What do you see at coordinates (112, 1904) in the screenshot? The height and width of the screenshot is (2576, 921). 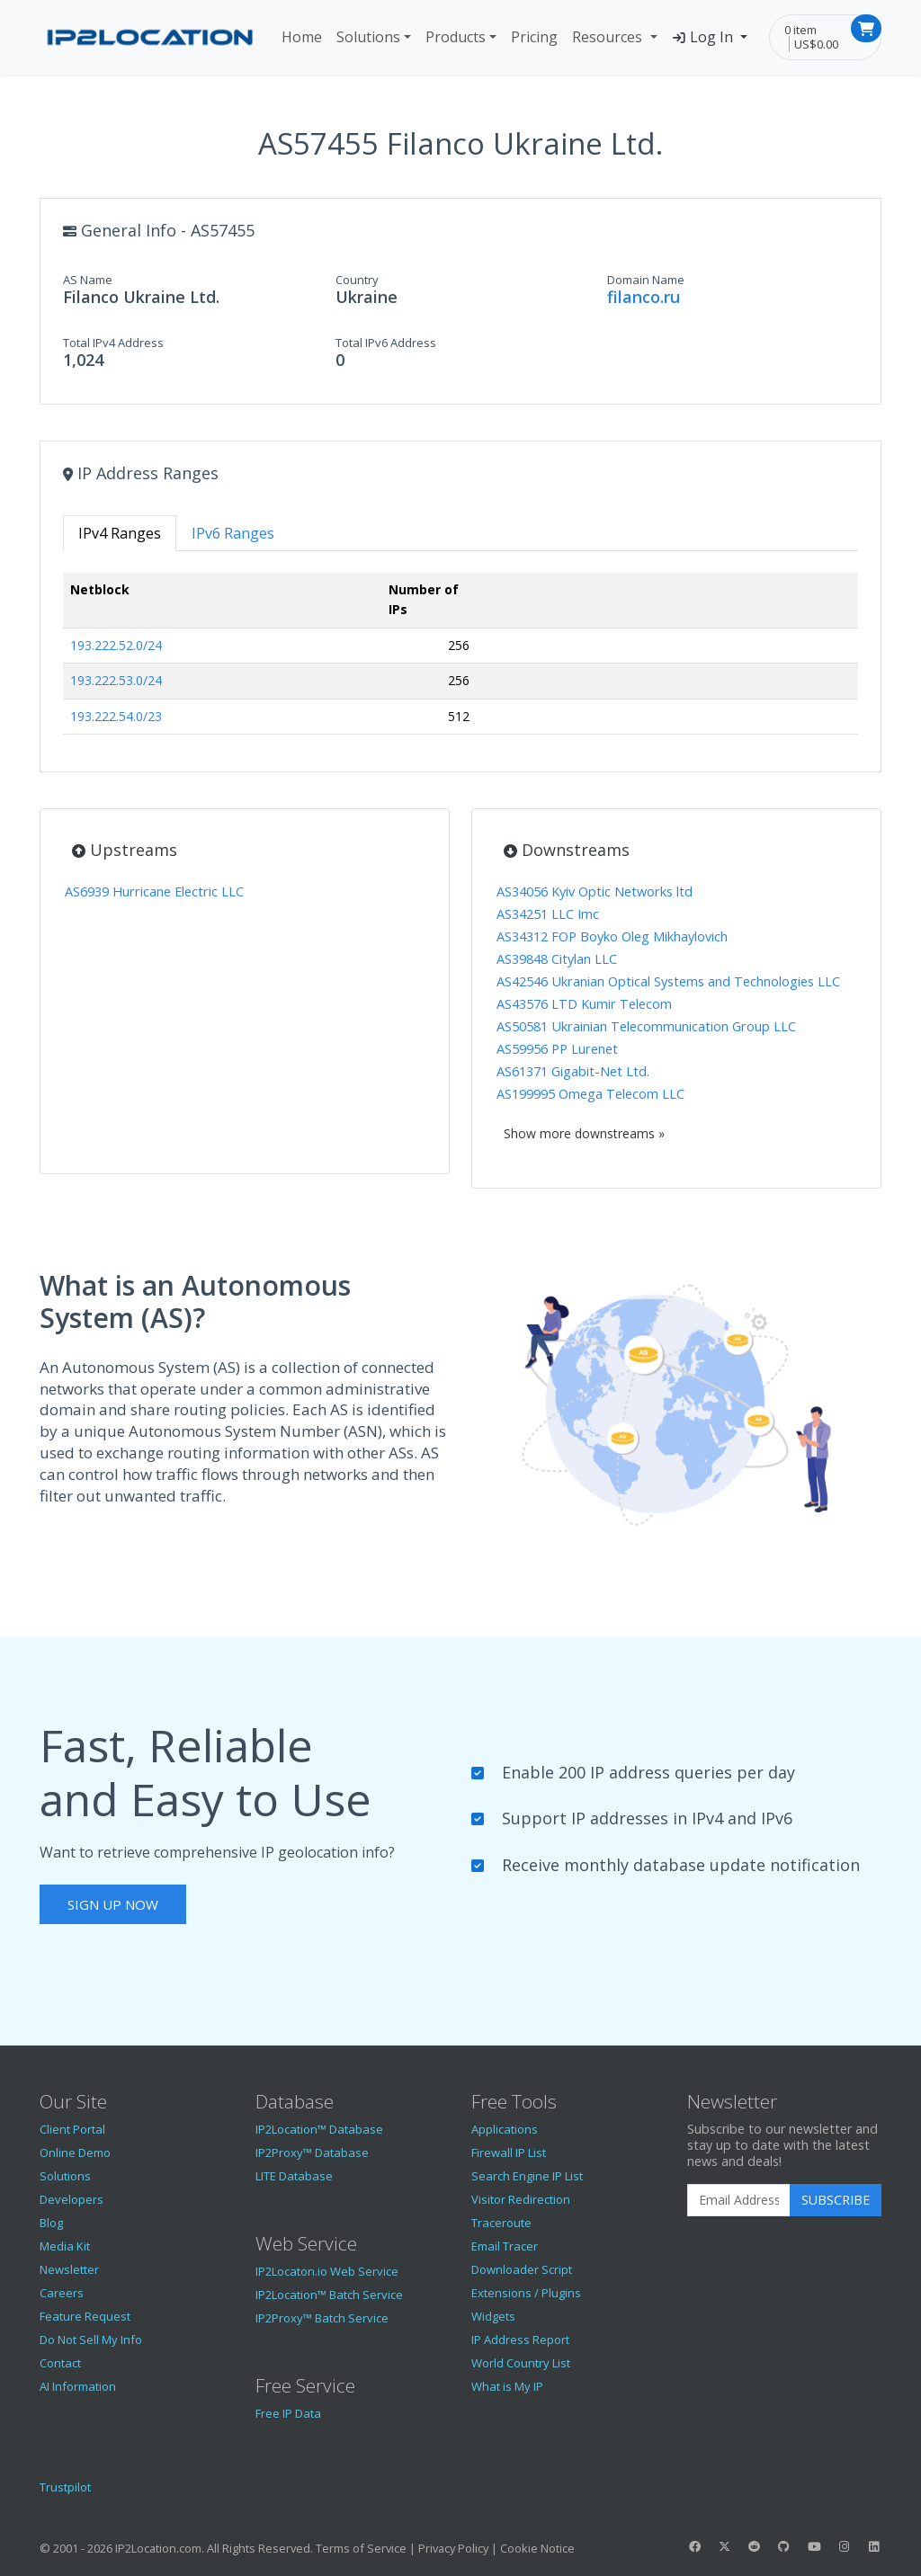 I see `Sign Up Now [button]` at bounding box center [112, 1904].